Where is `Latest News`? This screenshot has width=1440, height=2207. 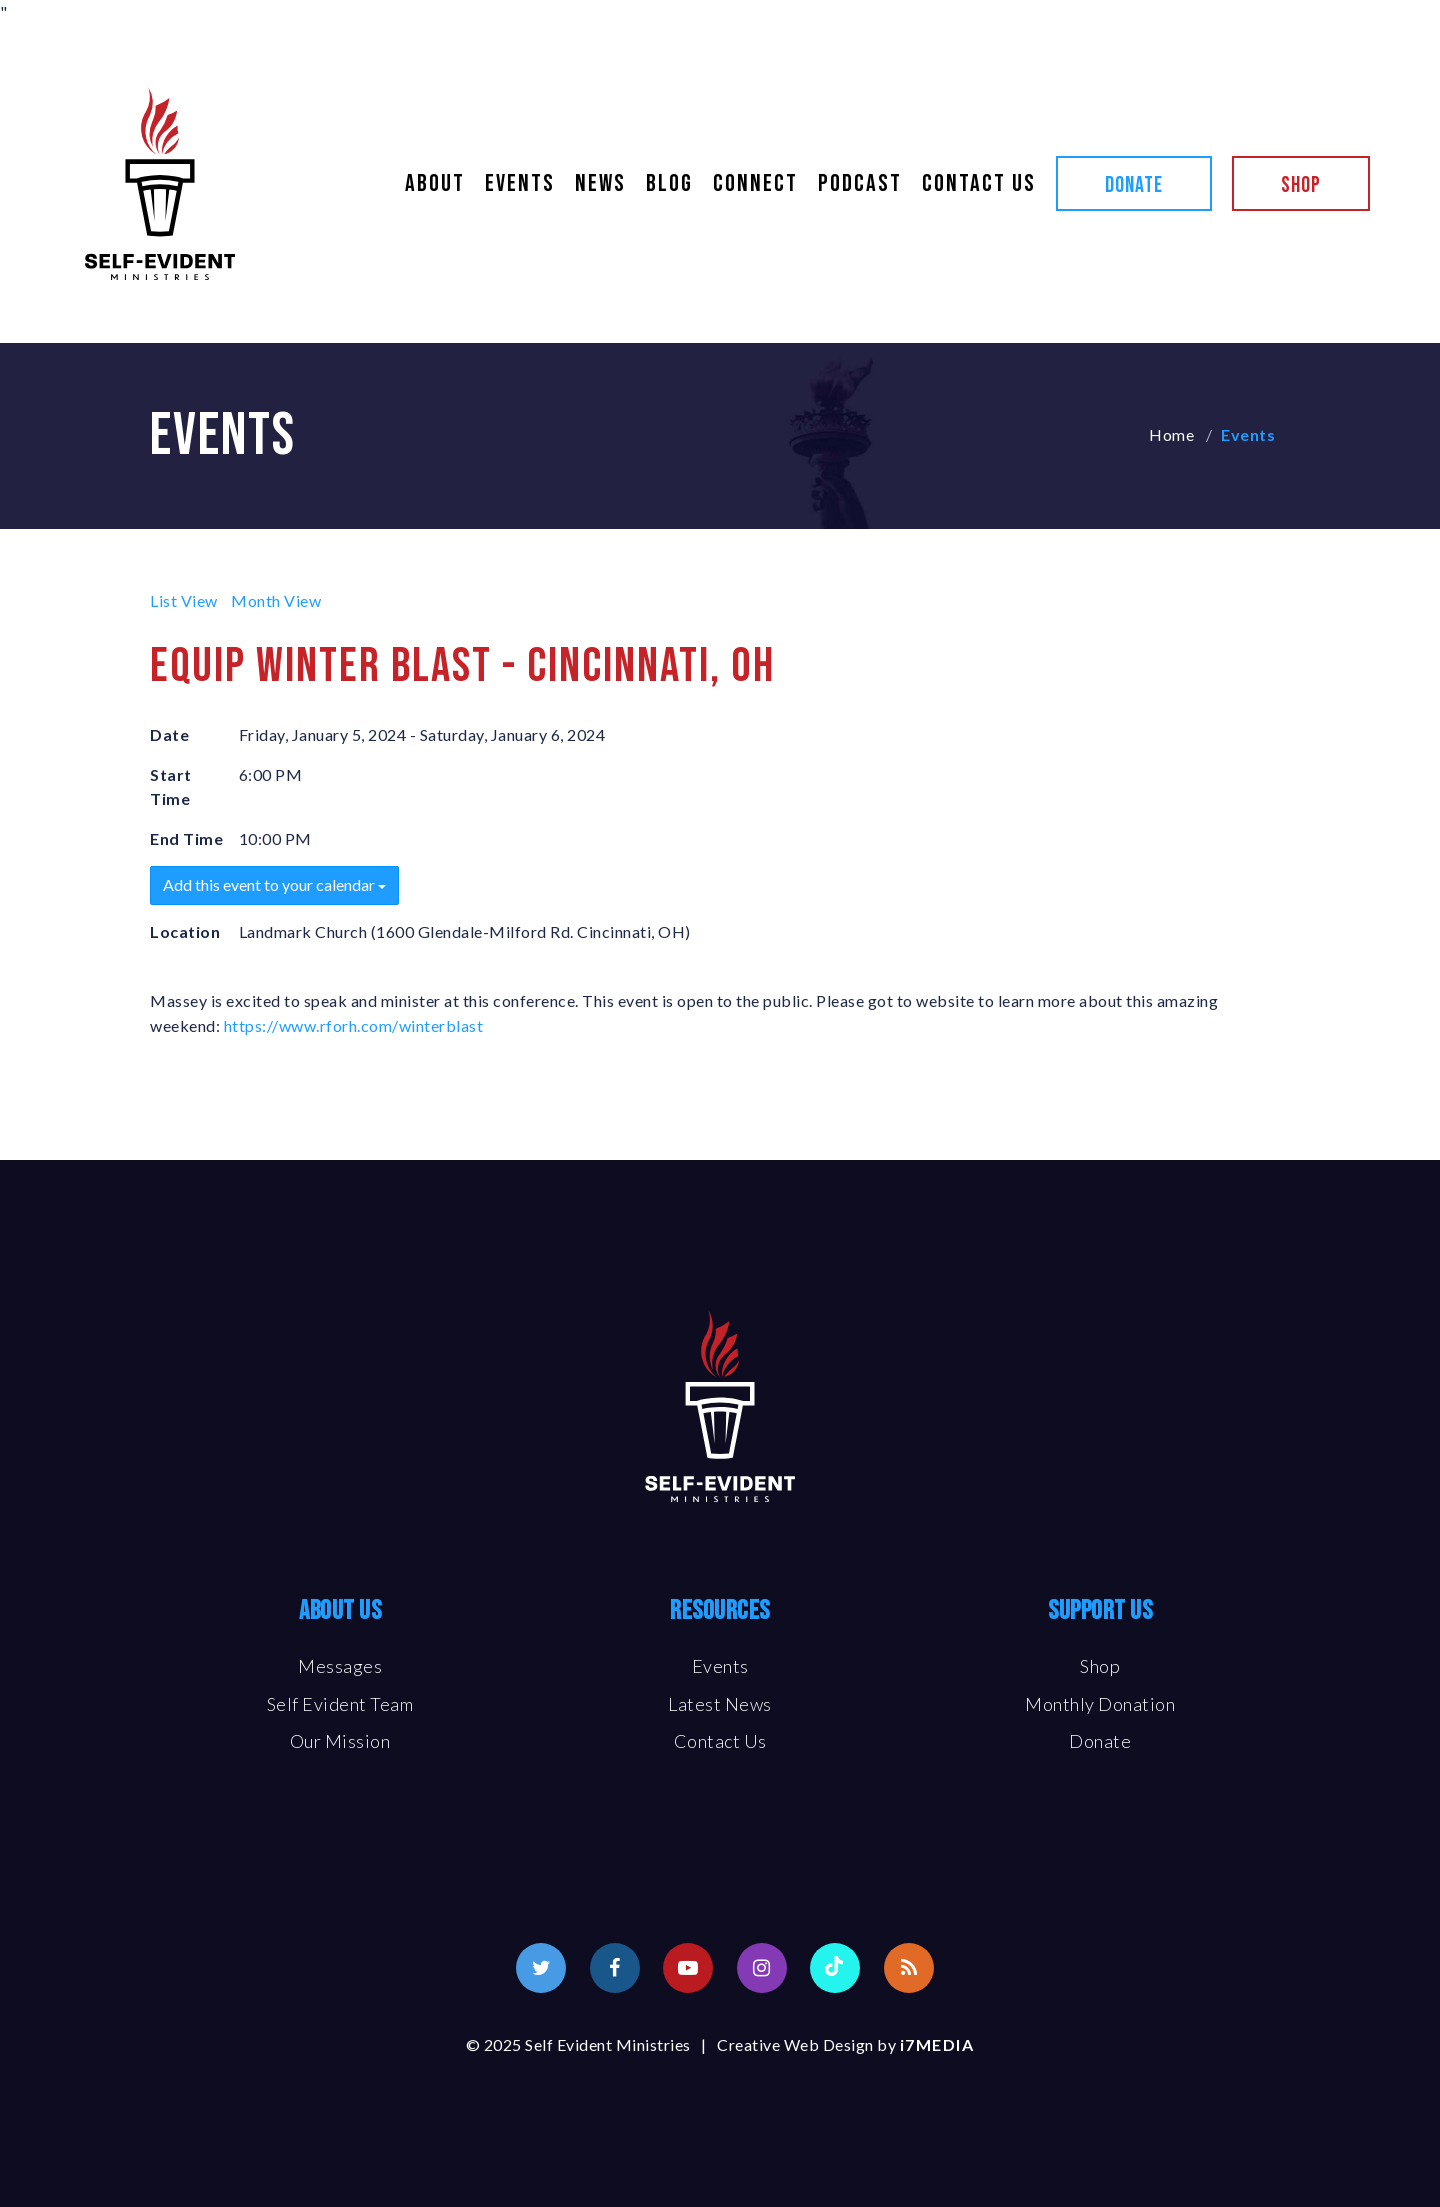 Latest News is located at coordinates (720, 1704).